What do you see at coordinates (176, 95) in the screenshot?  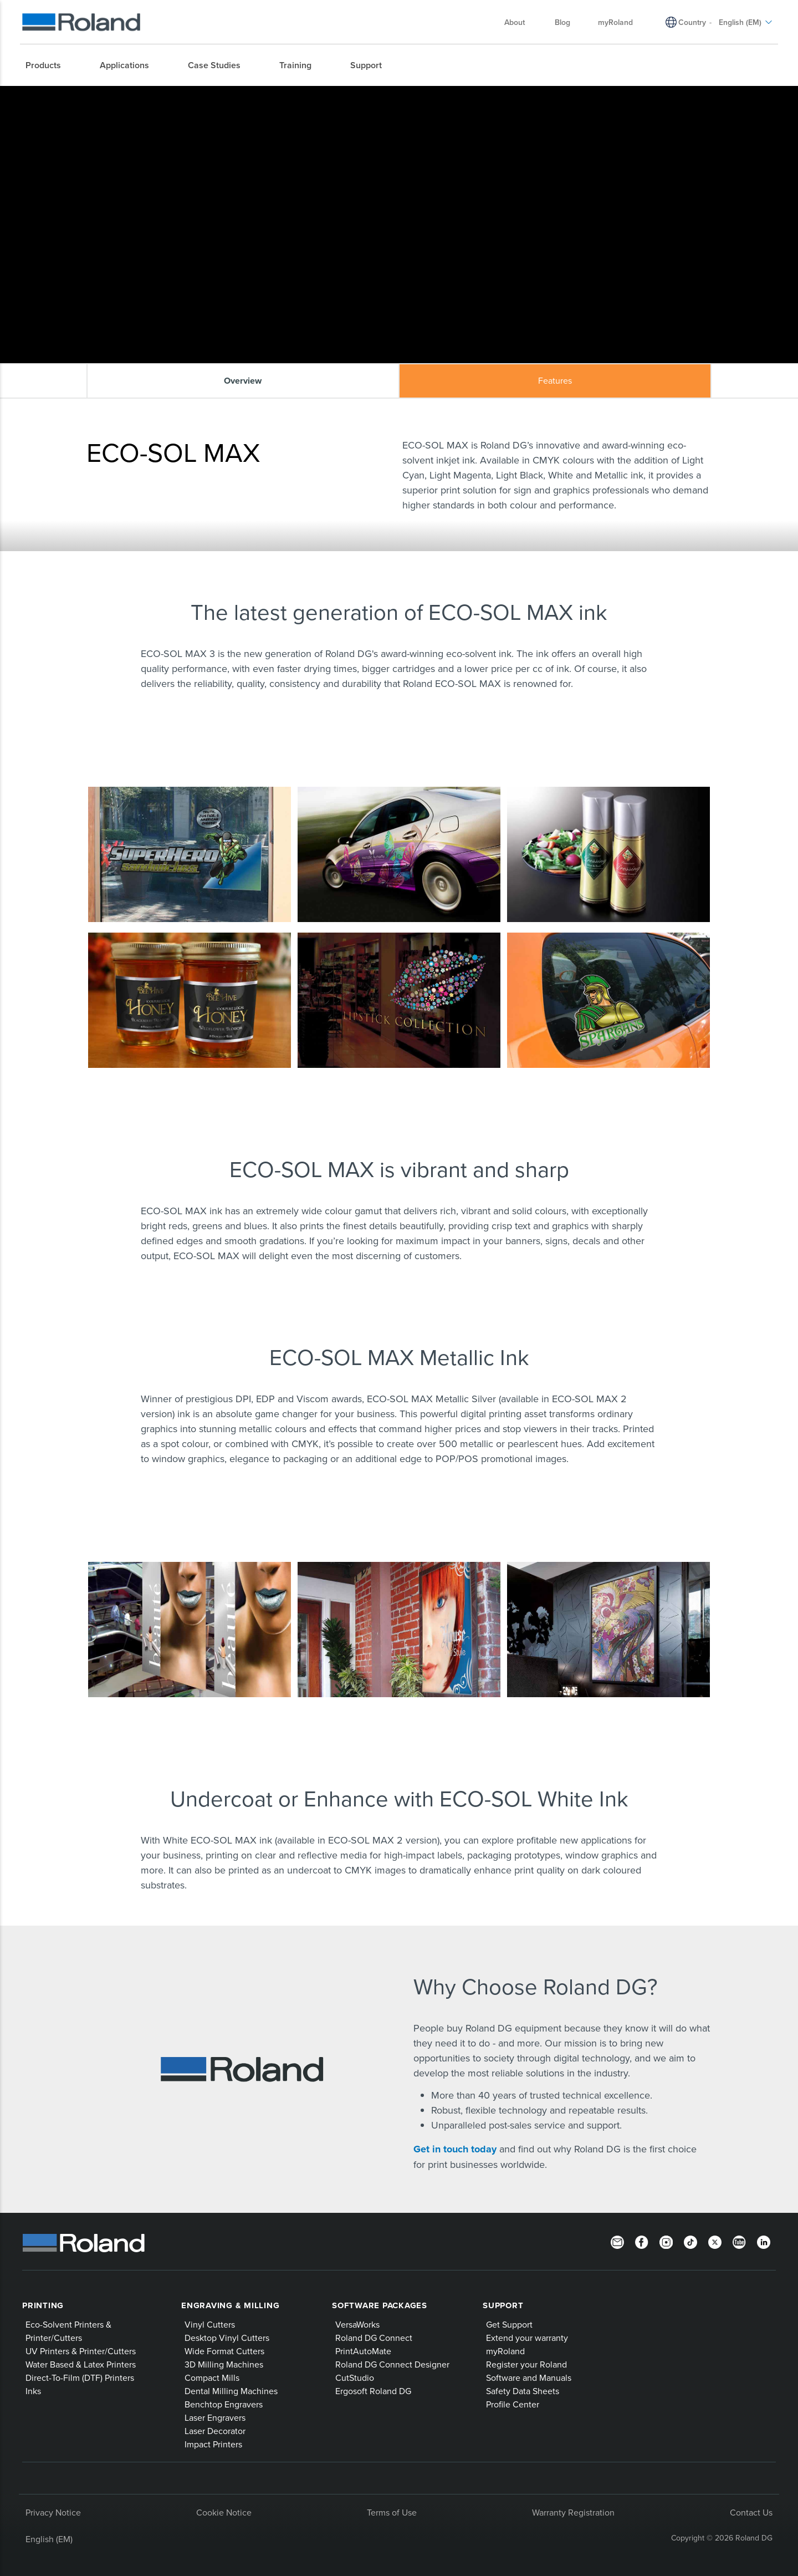 I see `Inks` at bounding box center [176, 95].